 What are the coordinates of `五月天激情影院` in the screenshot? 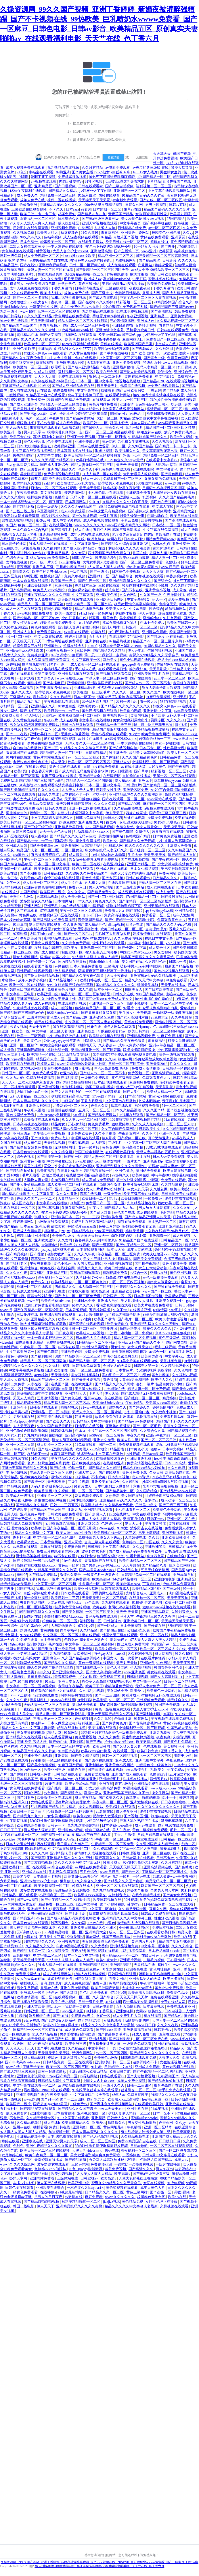 It's located at (91, 1314).